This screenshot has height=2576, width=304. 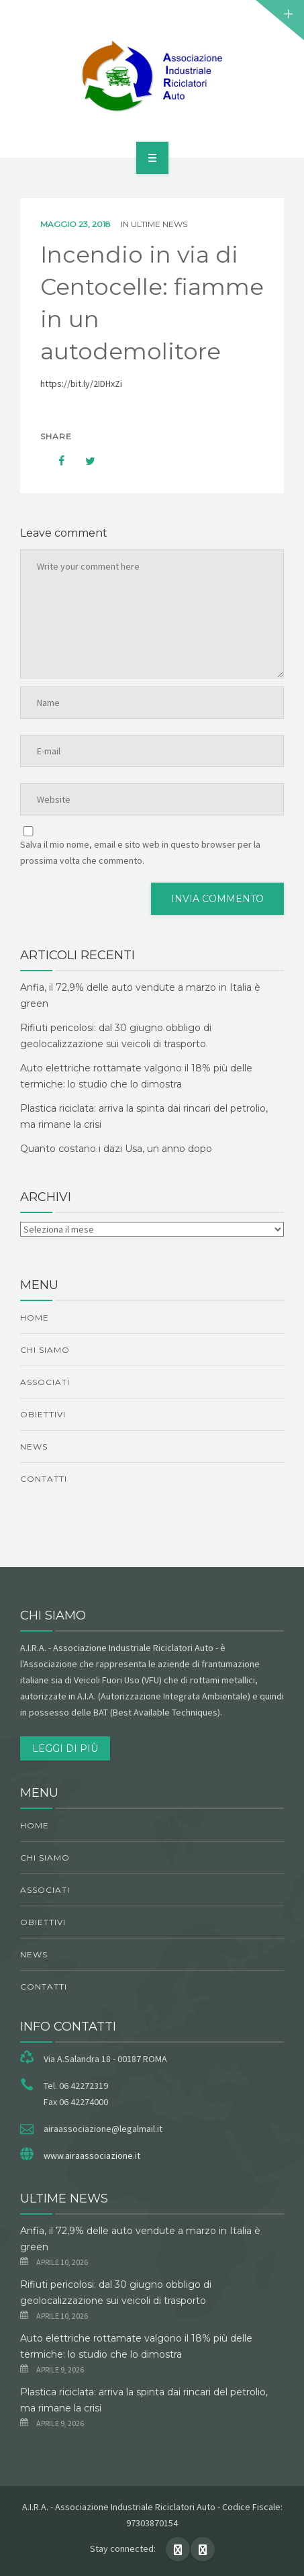 I want to click on Home, so click(x=34, y=1318).